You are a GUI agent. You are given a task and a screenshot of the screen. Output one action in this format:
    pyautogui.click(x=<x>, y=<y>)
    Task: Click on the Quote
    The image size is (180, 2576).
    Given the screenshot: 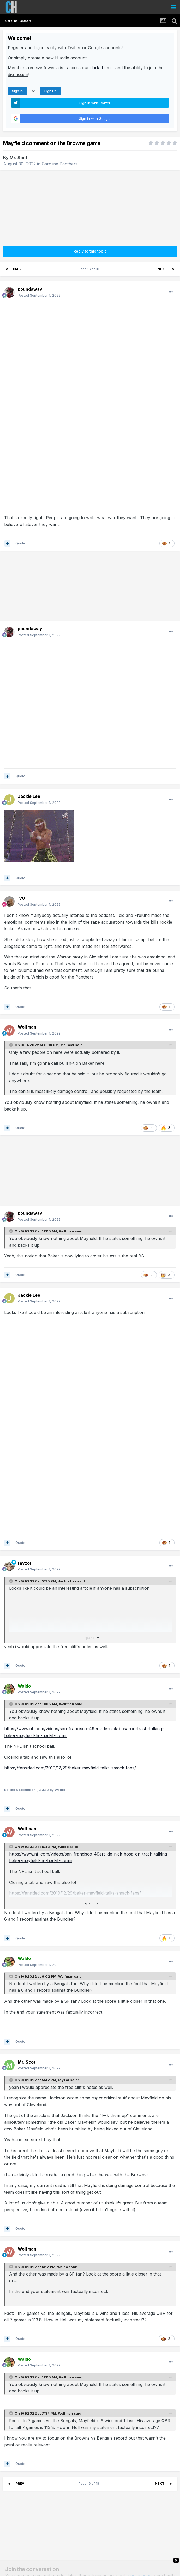 What is the action you would take?
    pyautogui.click(x=20, y=543)
    